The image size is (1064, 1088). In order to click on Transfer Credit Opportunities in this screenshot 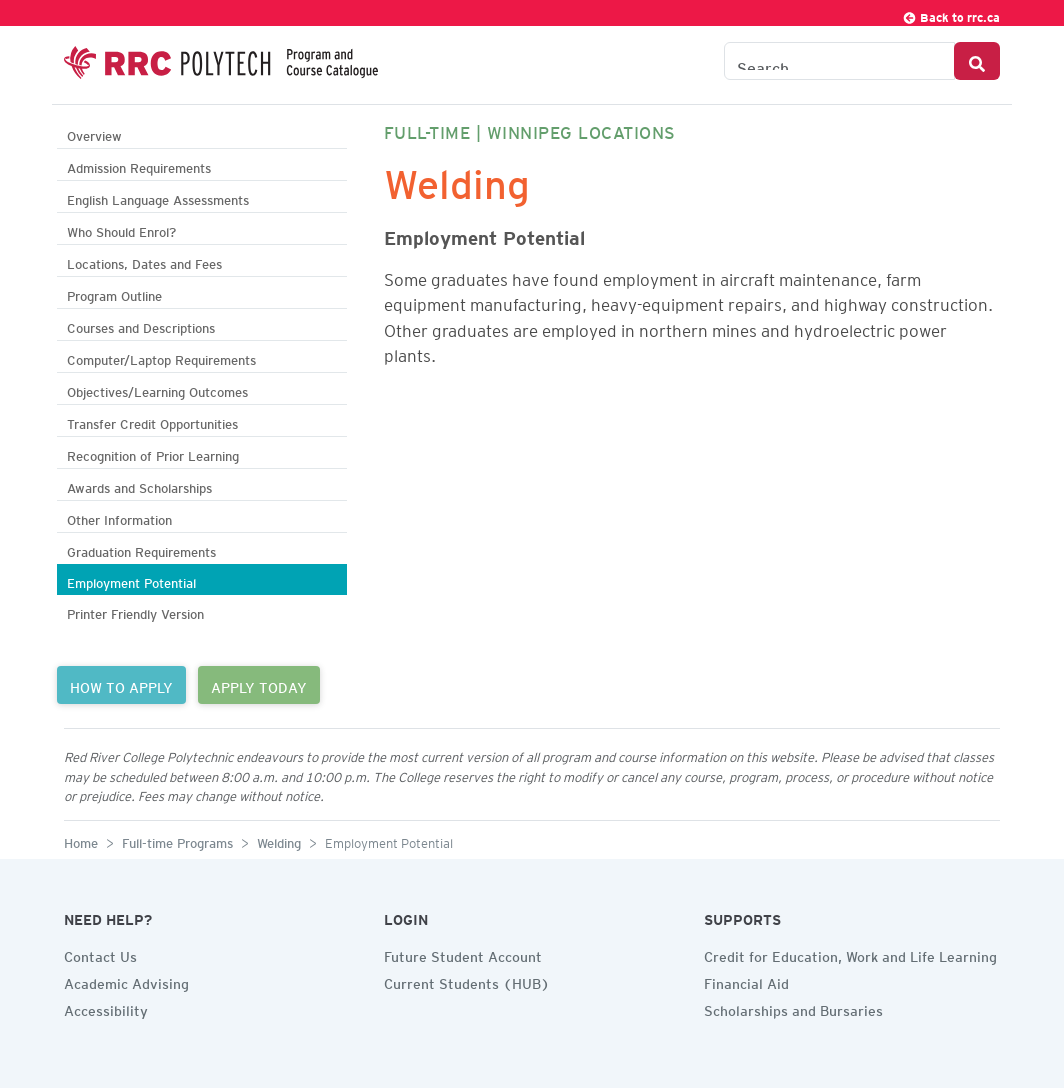, I will do `click(152, 421)`.